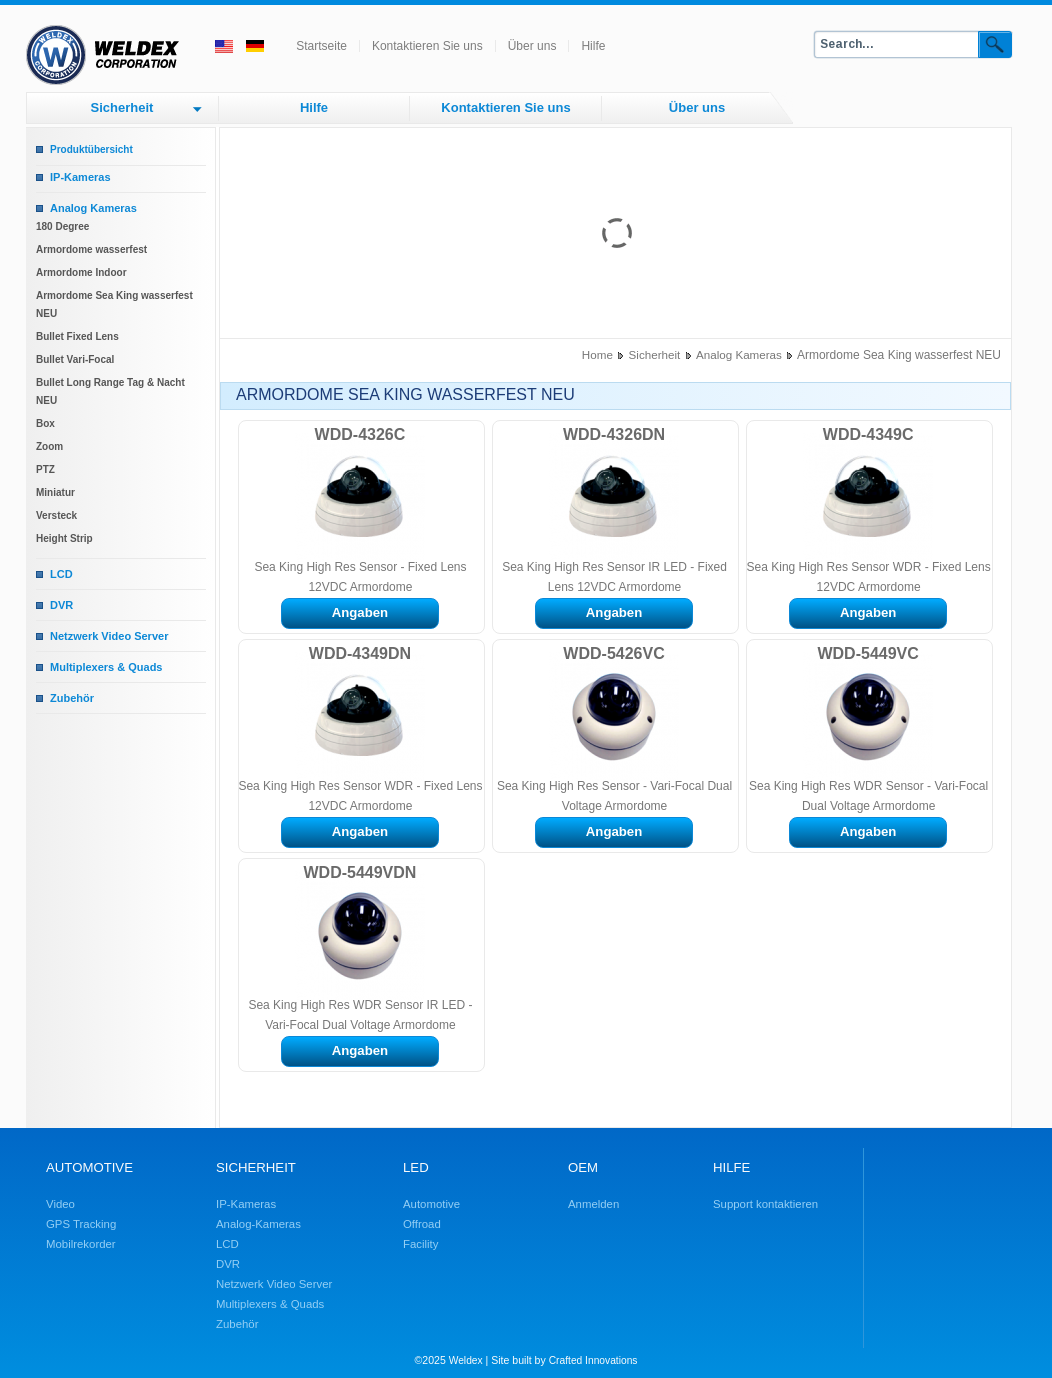  What do you see at coordinates (91, 249) in the screenshot?
I see `Armordome wasserfest` at bounding box center [91, 249].